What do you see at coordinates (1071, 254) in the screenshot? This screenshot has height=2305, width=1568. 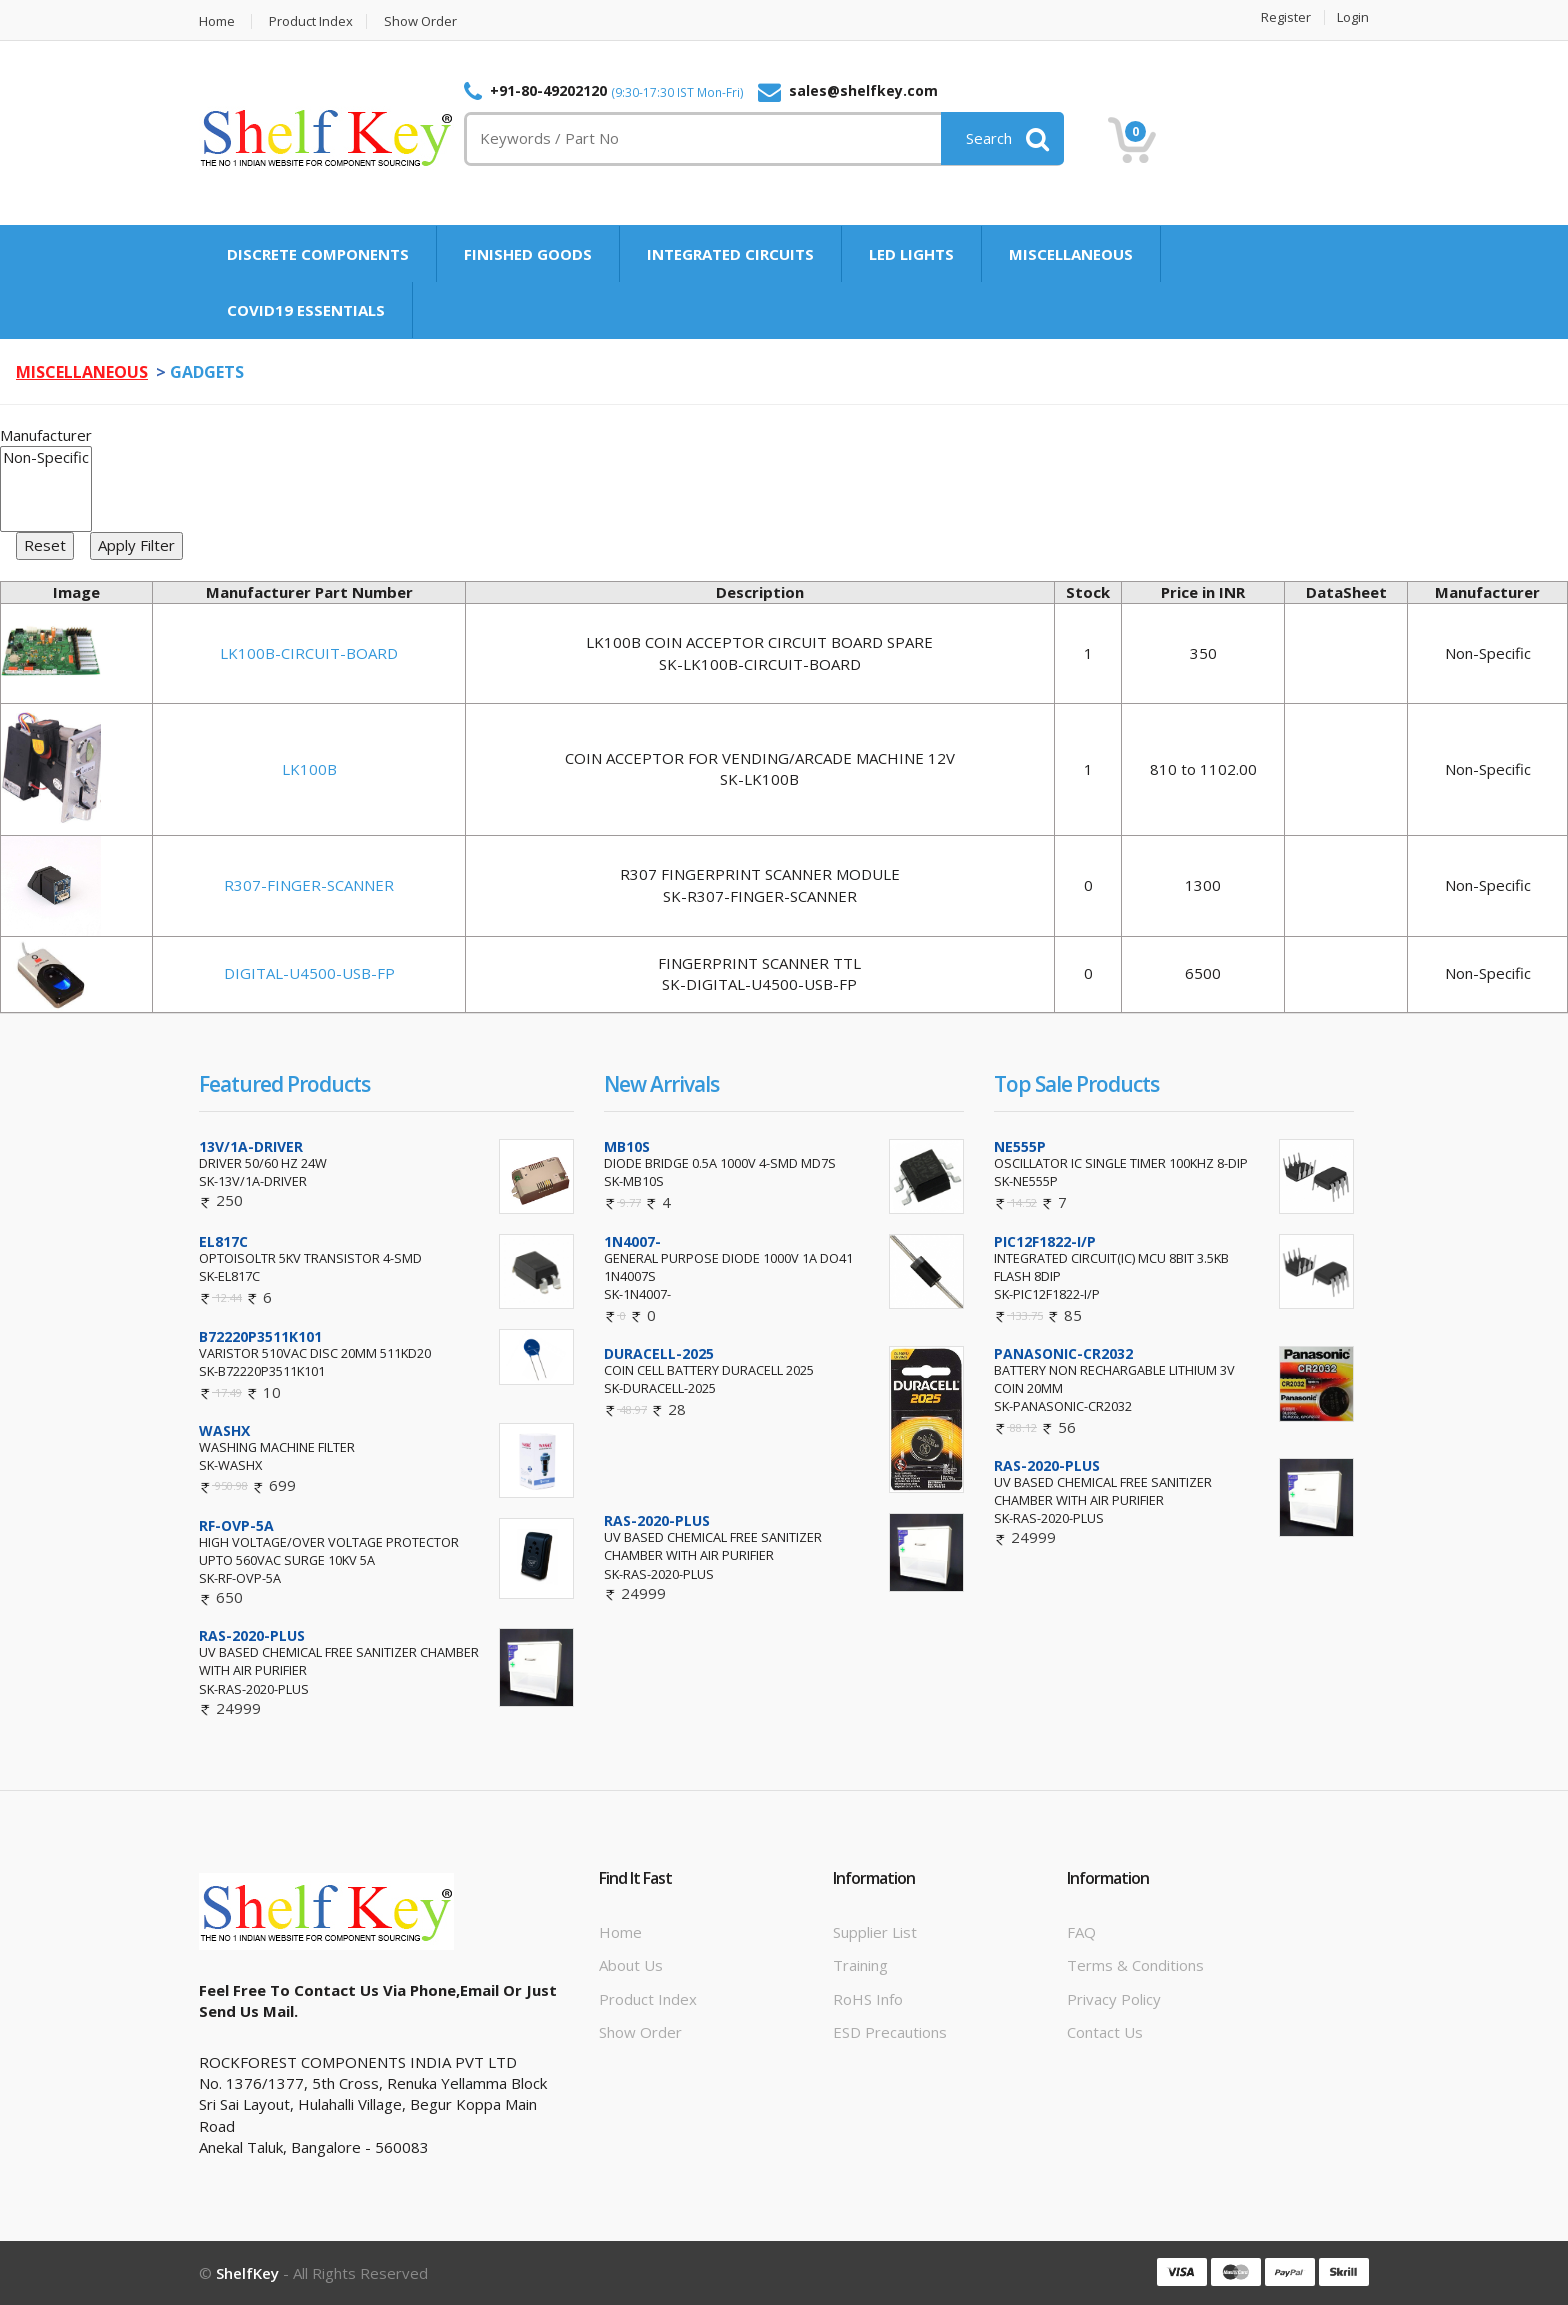 I see `MISCELLANEOUS` at bounding box center [1071, 254].